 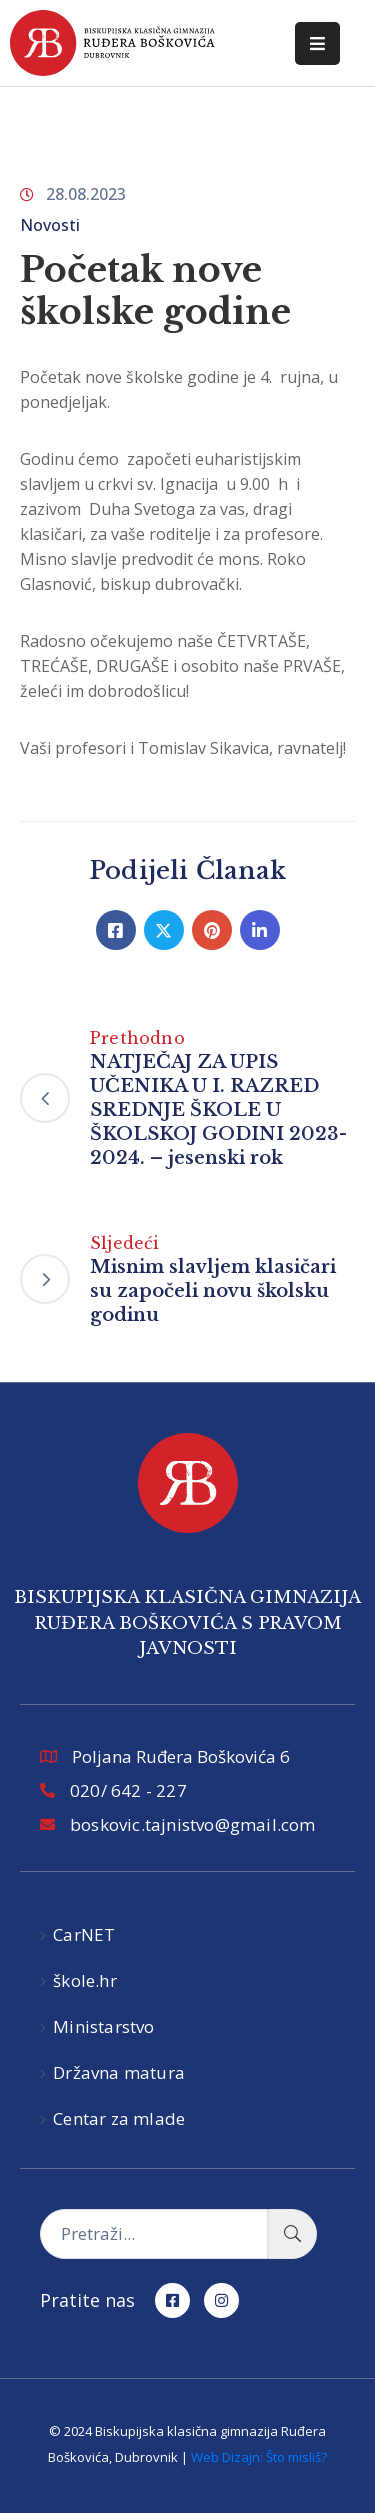 I want to click on [Menu Mobile], so click(x=317, y=43).